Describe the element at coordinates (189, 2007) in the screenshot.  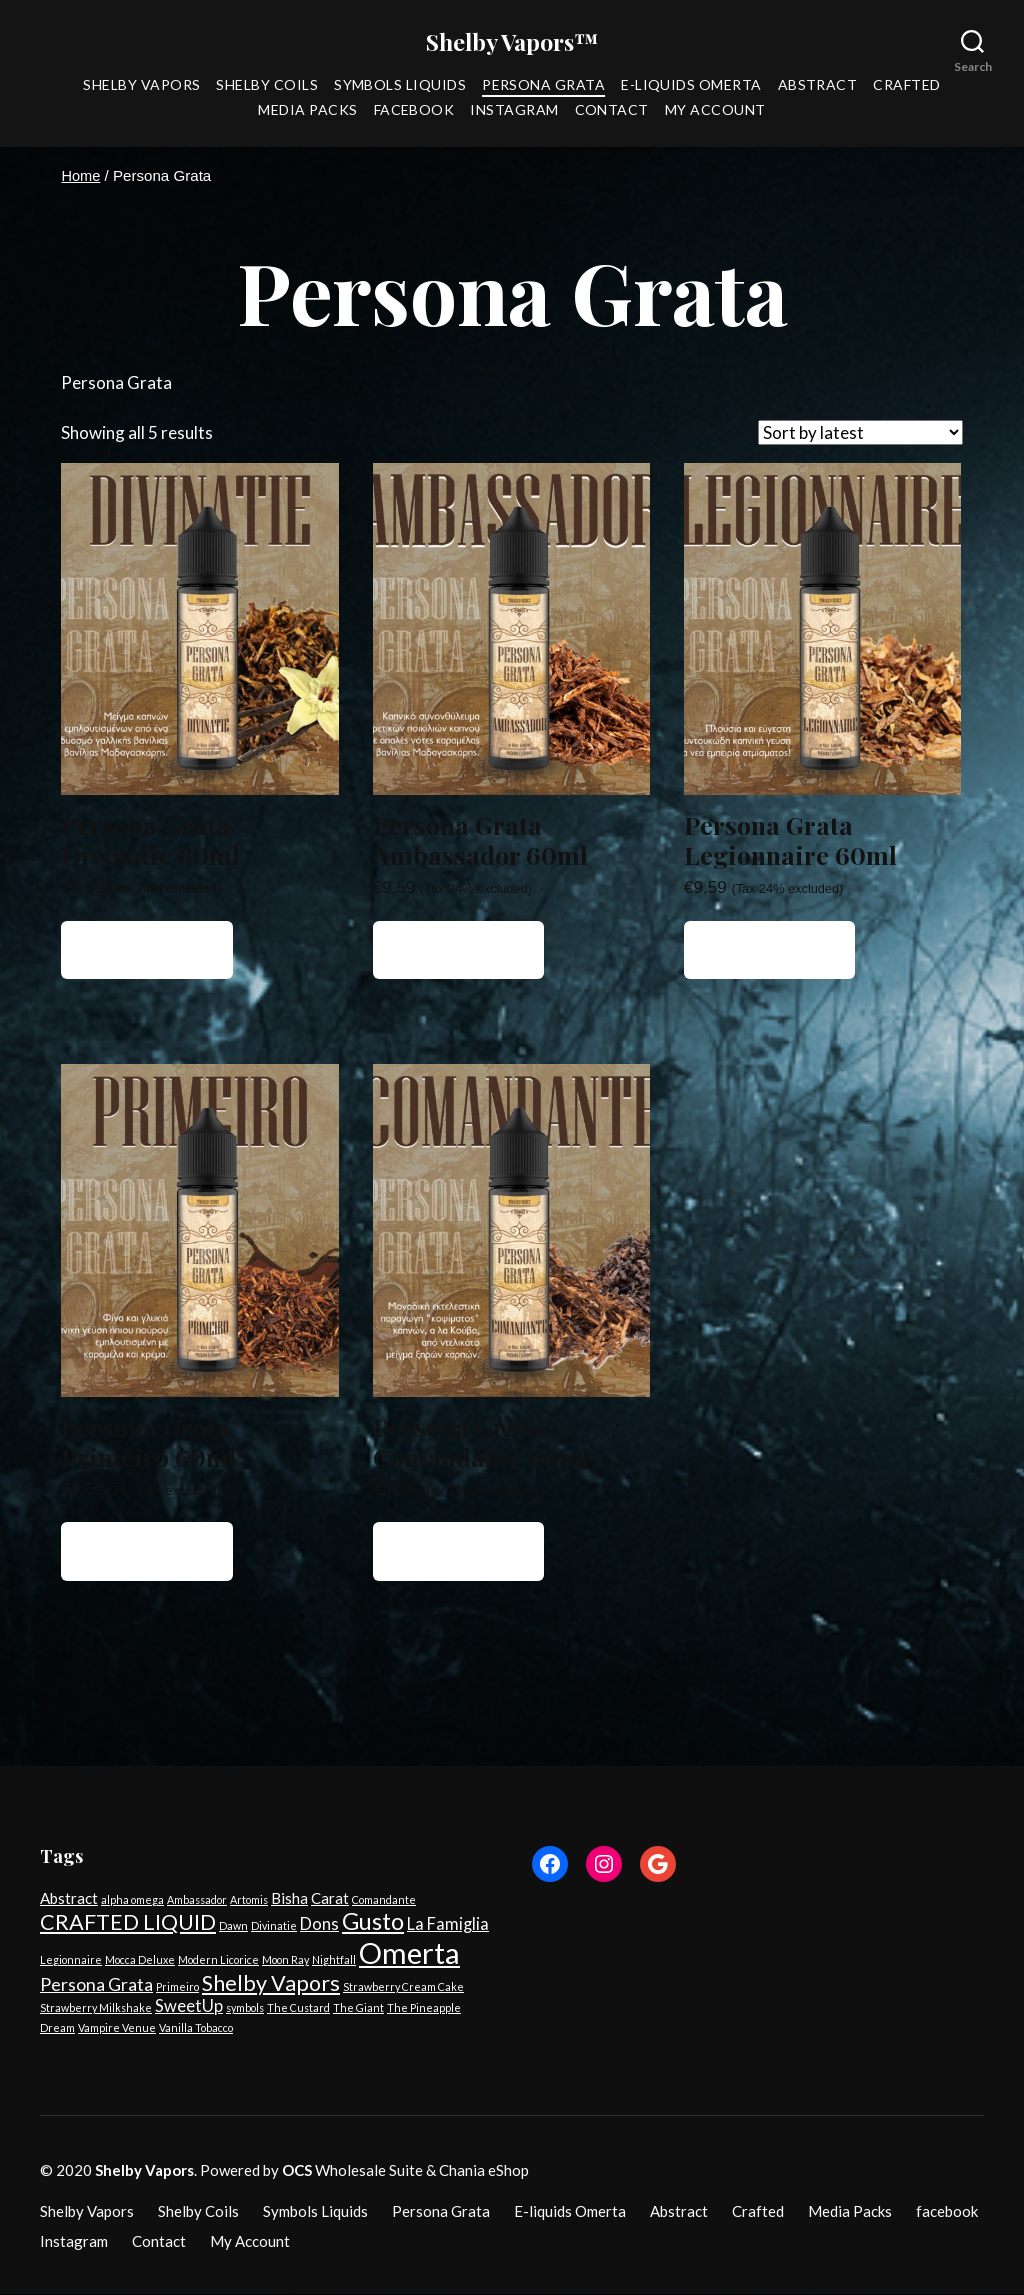
I see `SweetUp [SweetUp (4 products)]` at that location.